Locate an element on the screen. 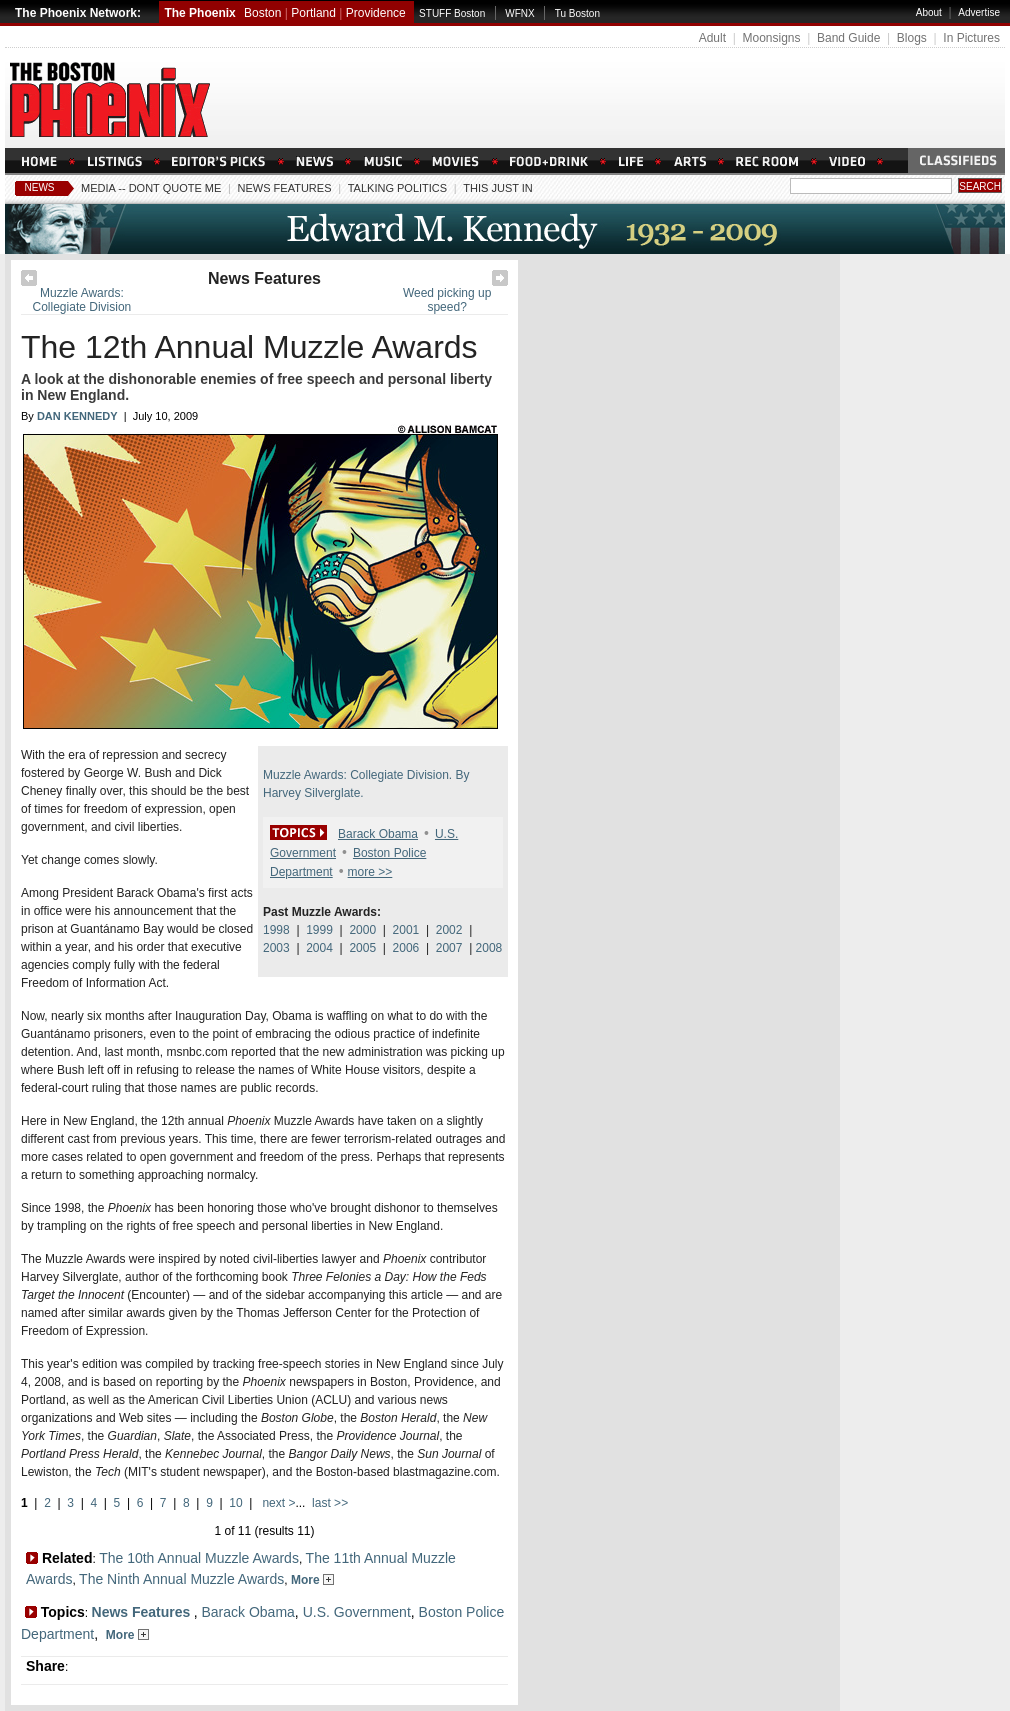 The height and width of the screenshot is (1711, 1010). The Phoenix is located at coordinates (199, 13).